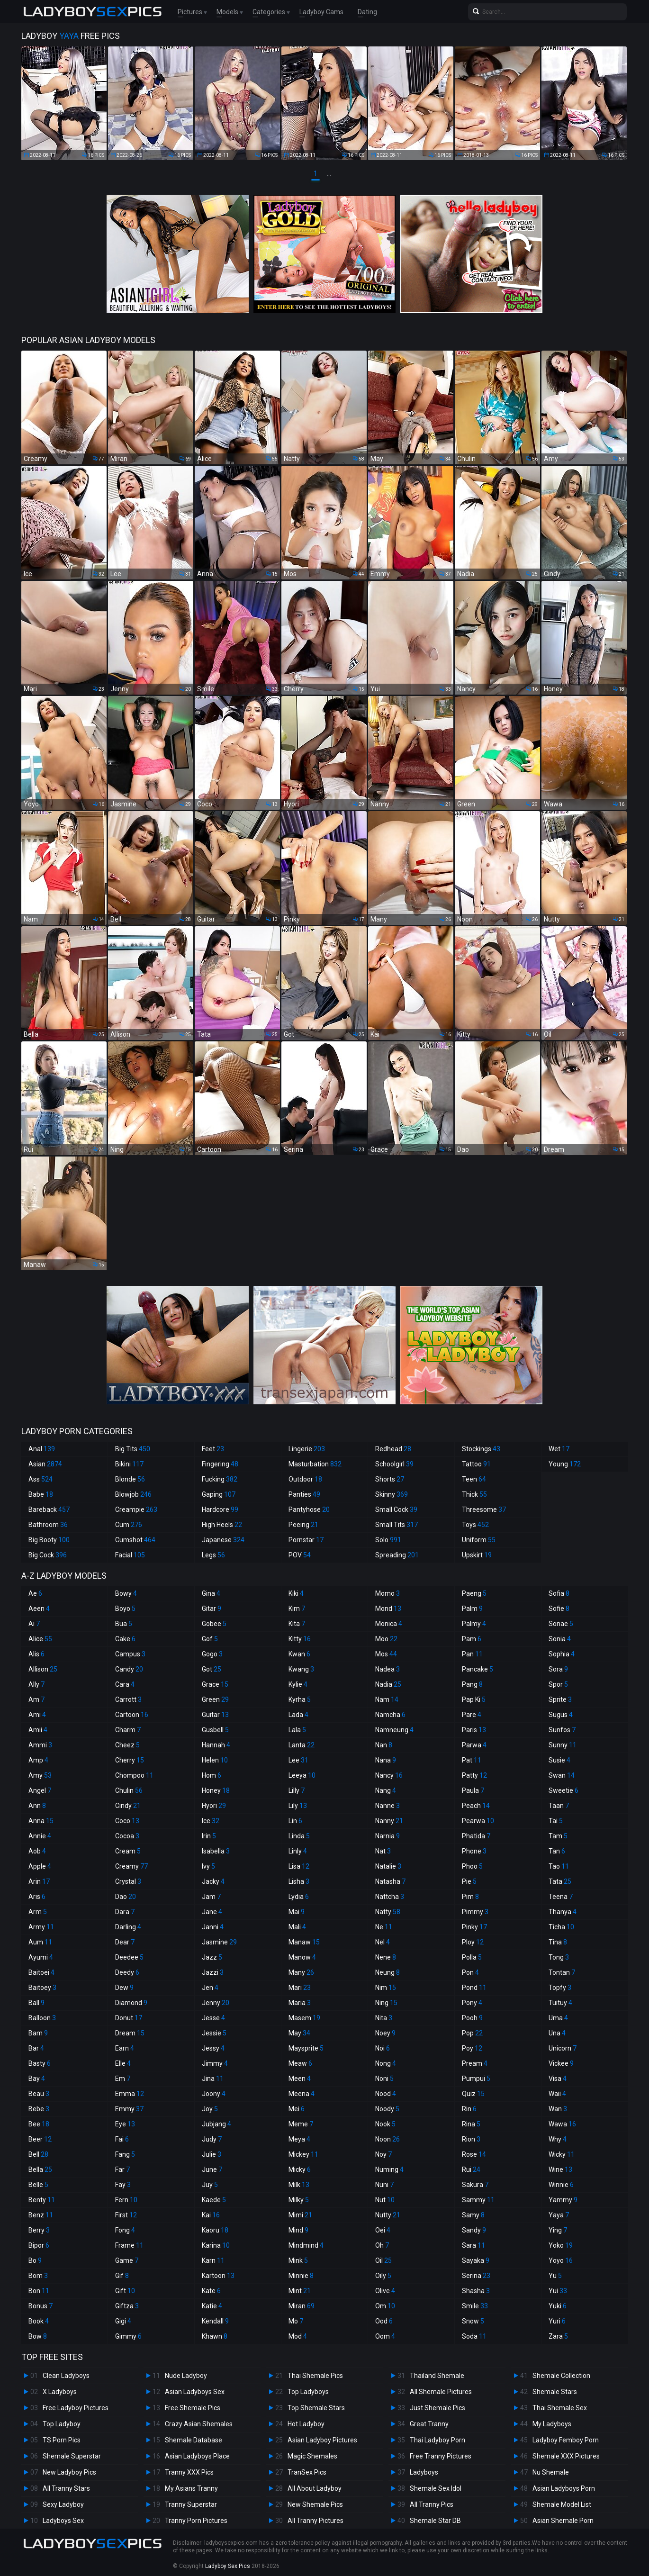  I want to click on Clean Ladyboys, so click(66, 2375).